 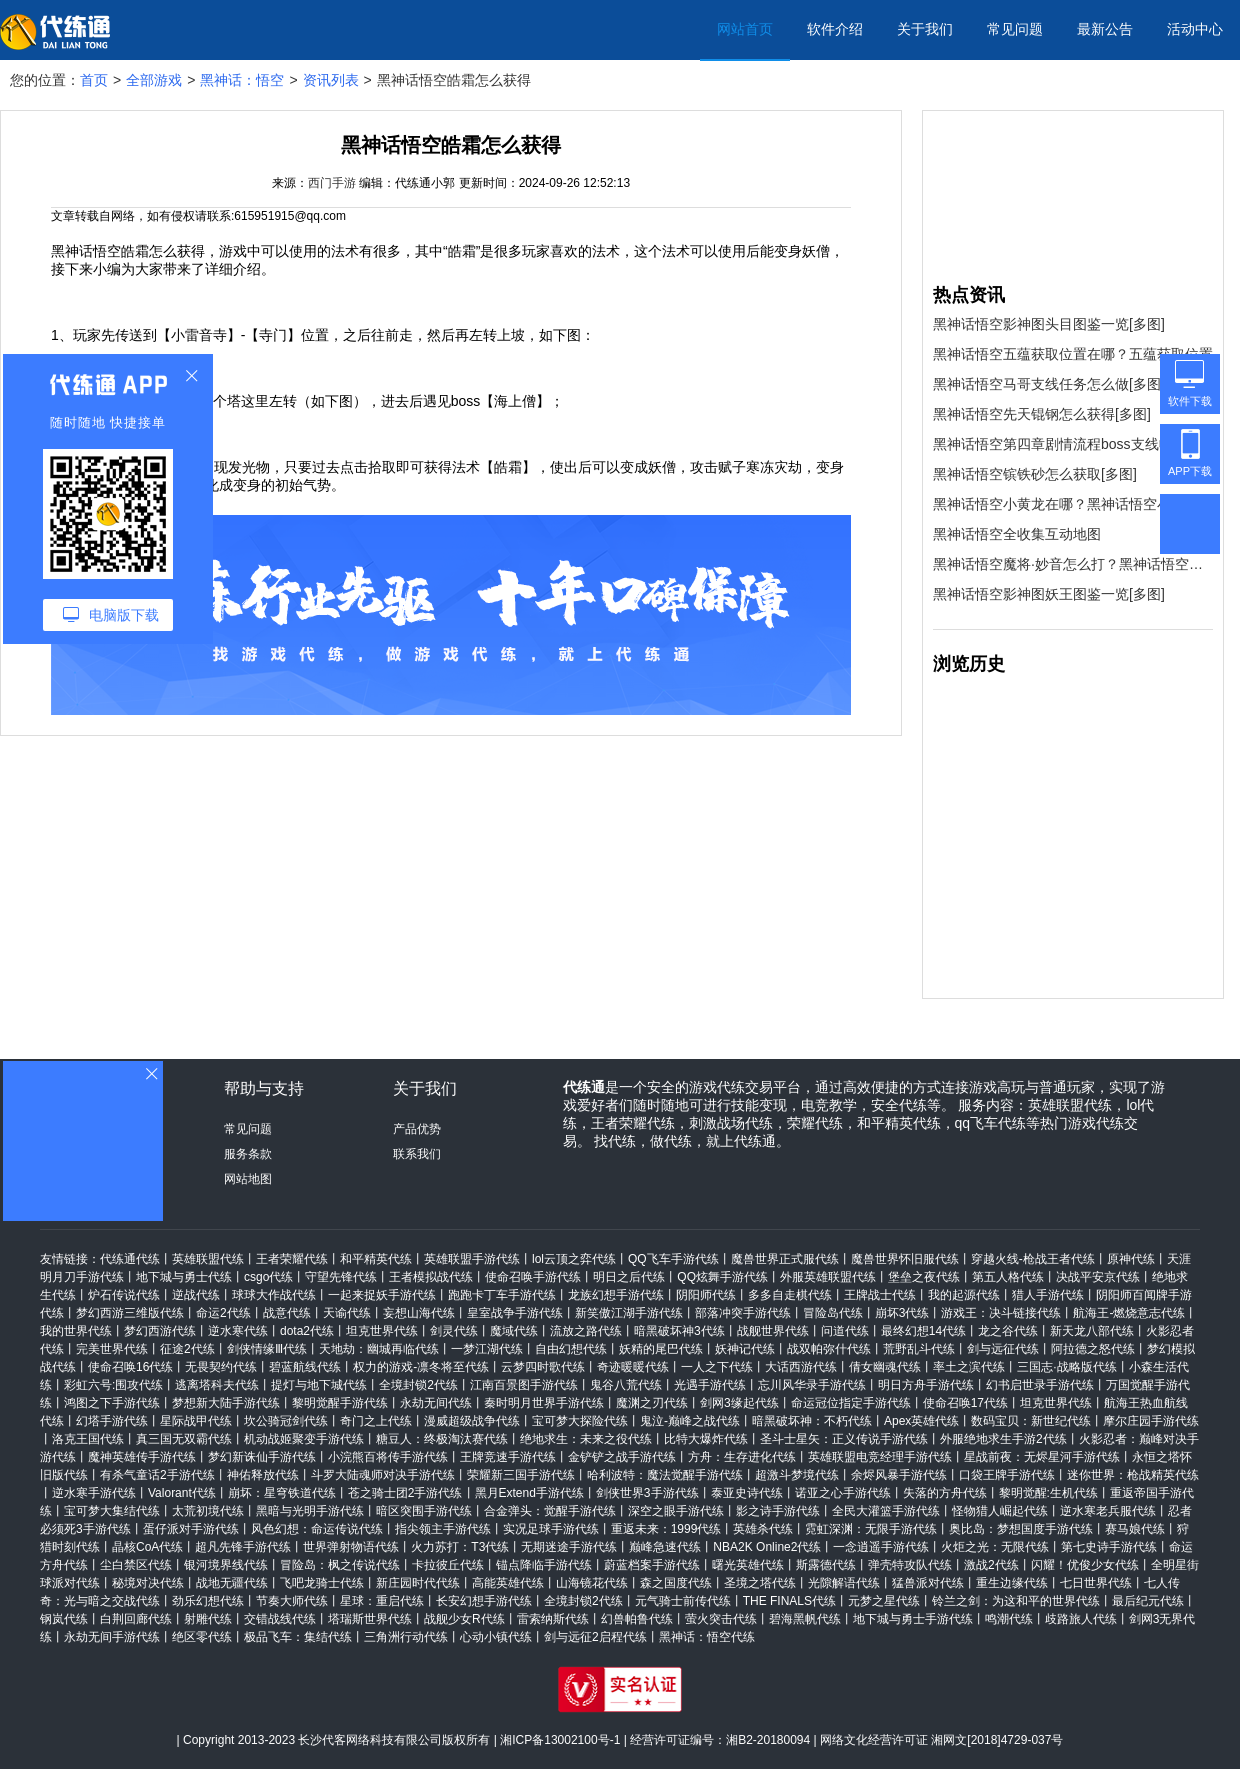 What do you see at coordinates (76, 1331) in the screenshot?
I see `我的世界代练` at bounding box center [76, 1331].